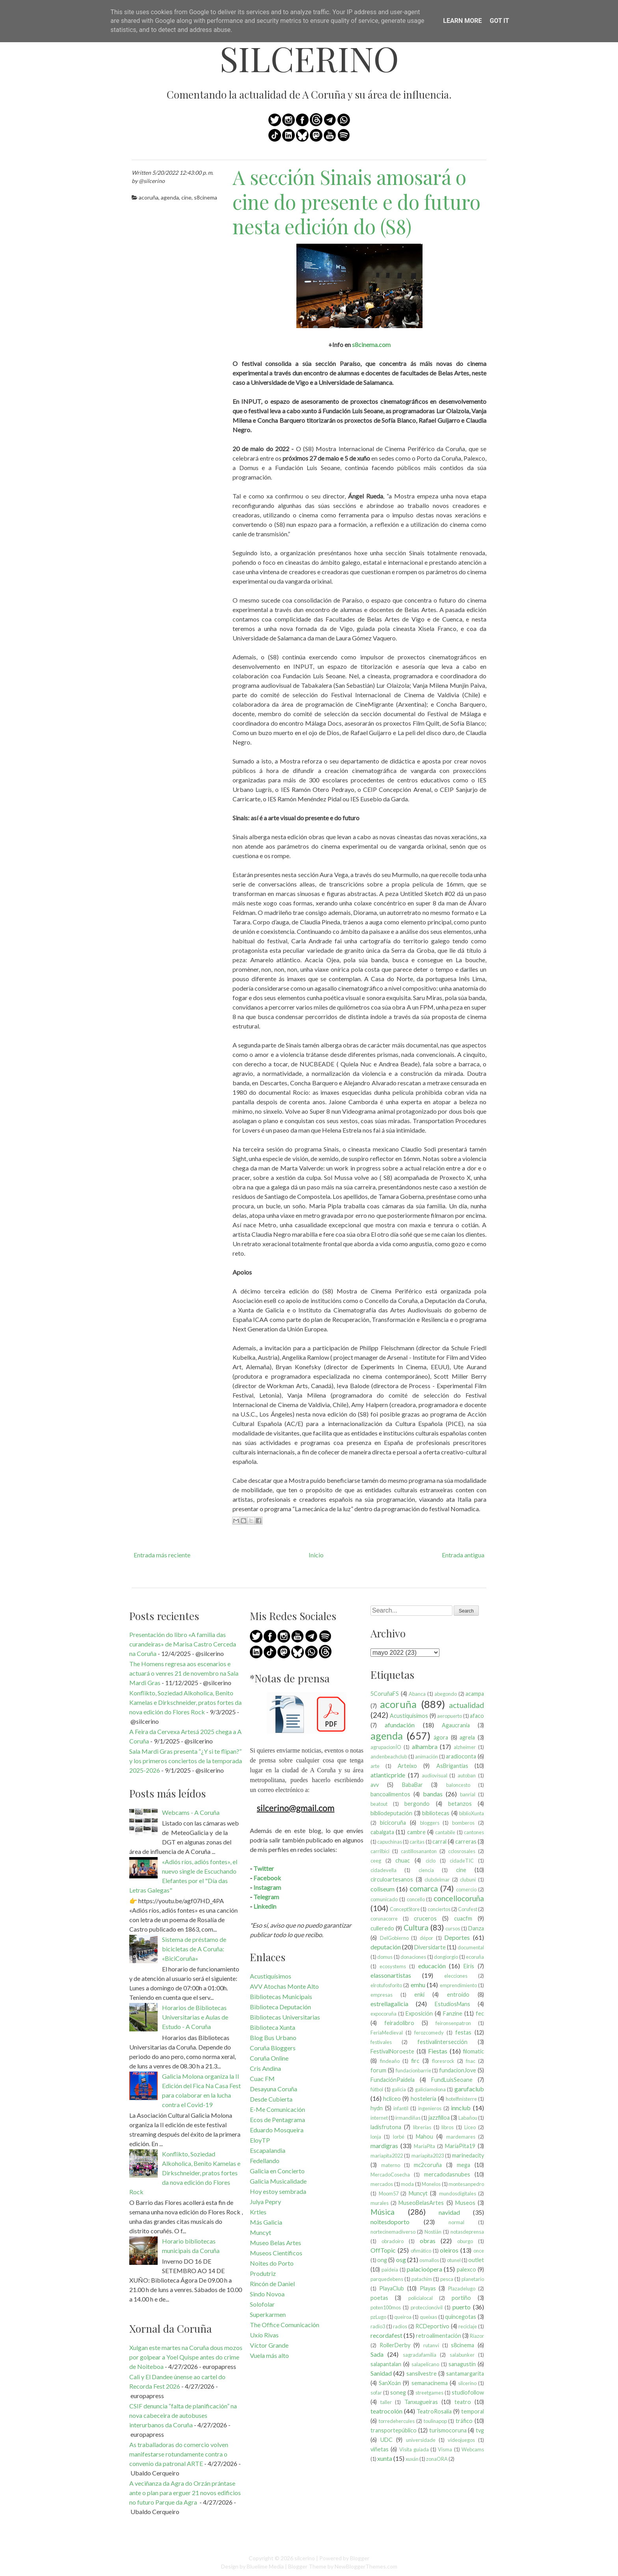  What do you see at coordinates (270, 1976) in the screenshot?
I see `Acustiquísimos` at bounding box center [270, 1976].